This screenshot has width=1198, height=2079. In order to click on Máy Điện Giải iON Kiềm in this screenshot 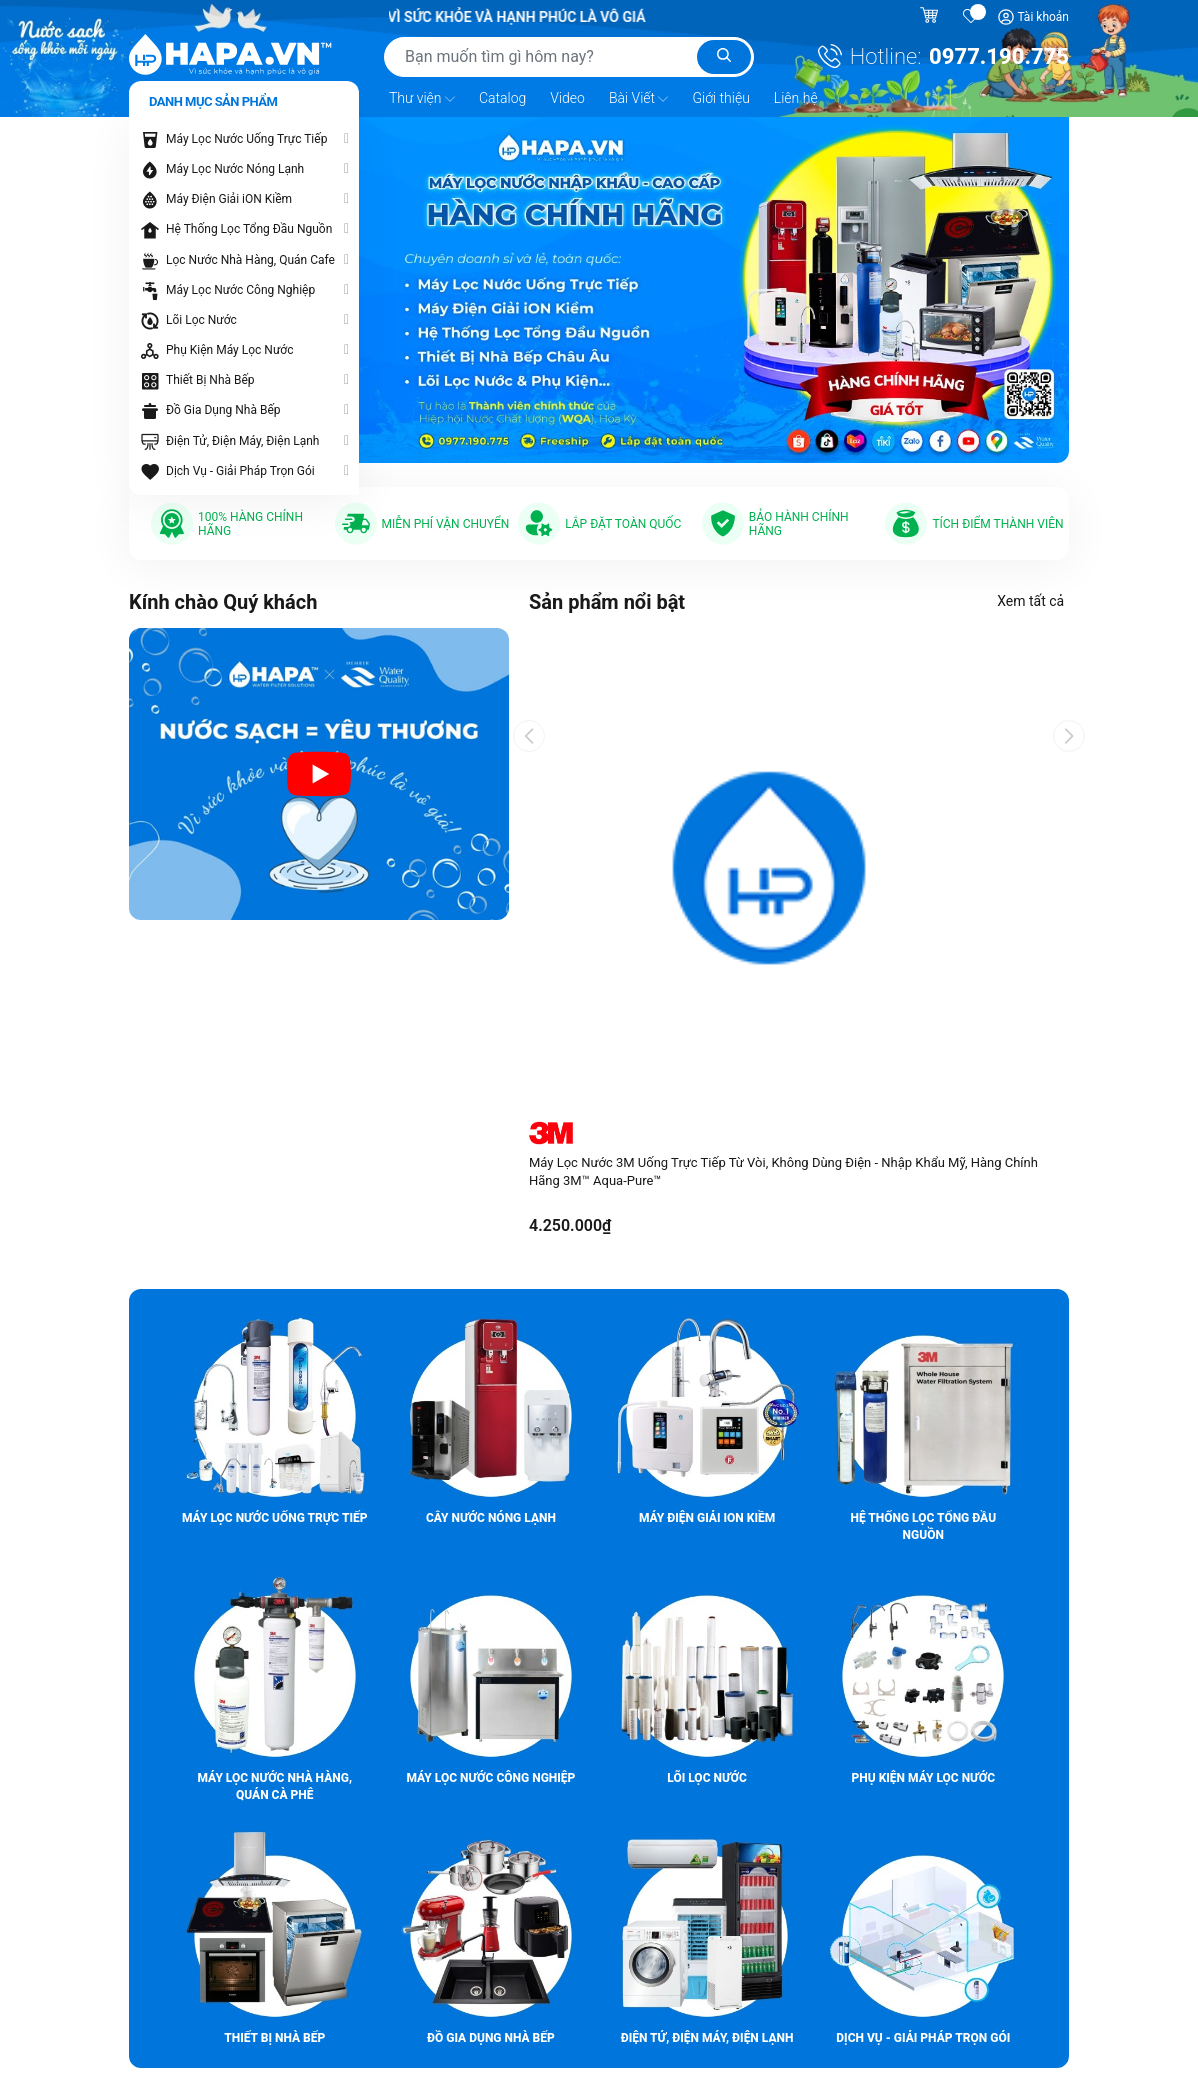, I will do `click(229, 197)`.